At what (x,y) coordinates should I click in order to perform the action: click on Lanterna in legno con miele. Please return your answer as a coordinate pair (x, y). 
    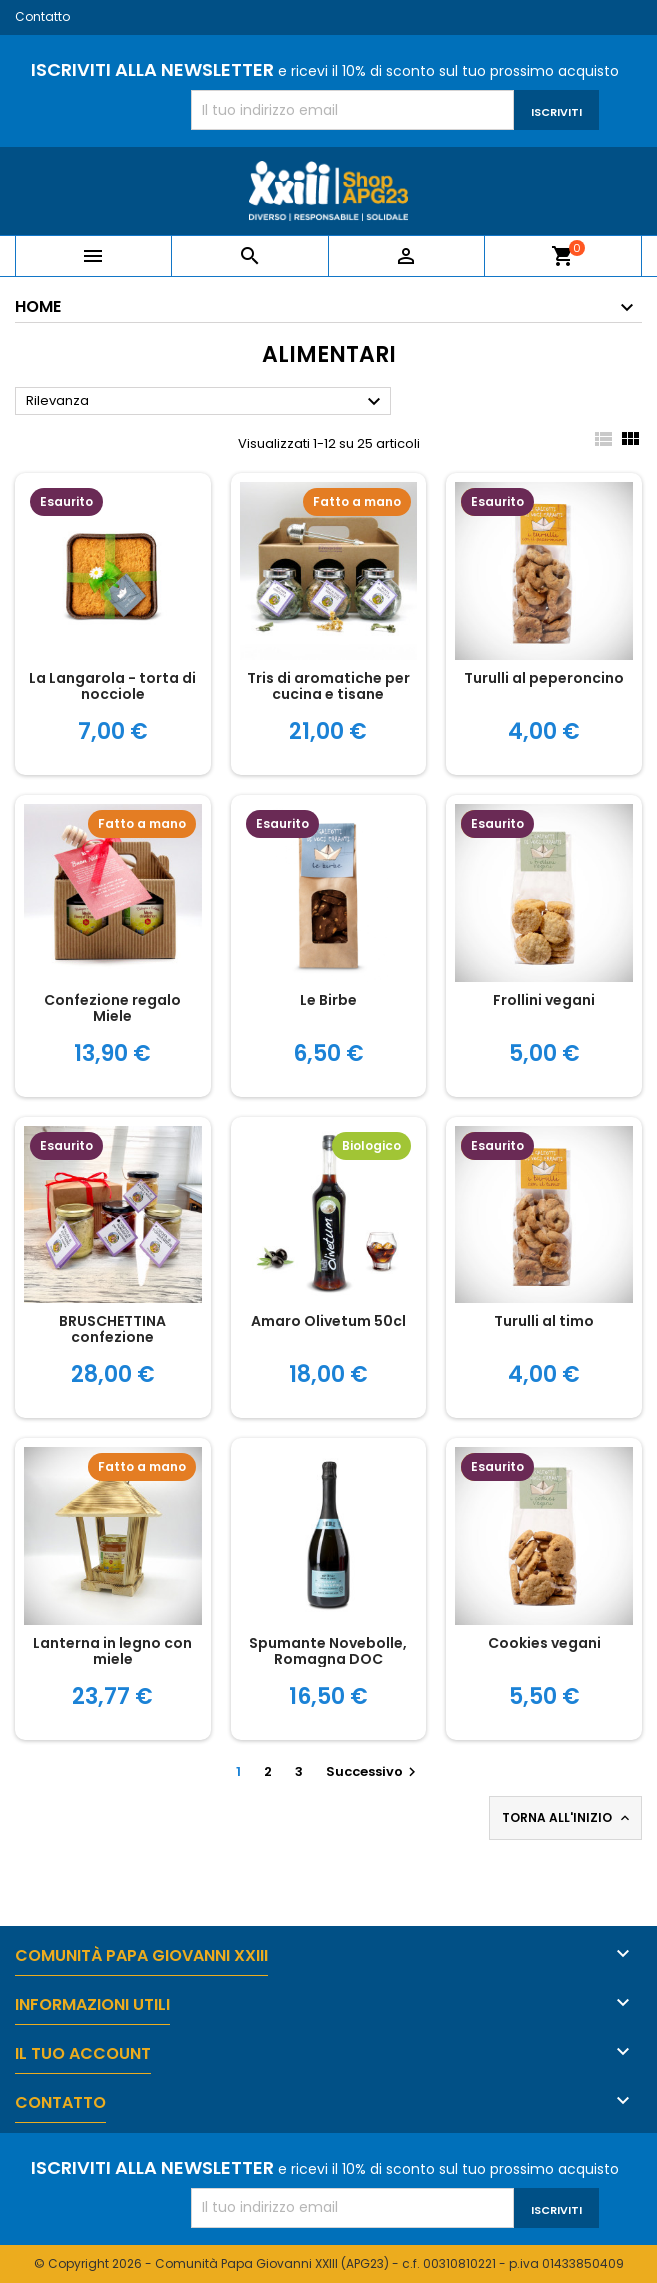
    Looking at the image, I should click on (112, 1651).